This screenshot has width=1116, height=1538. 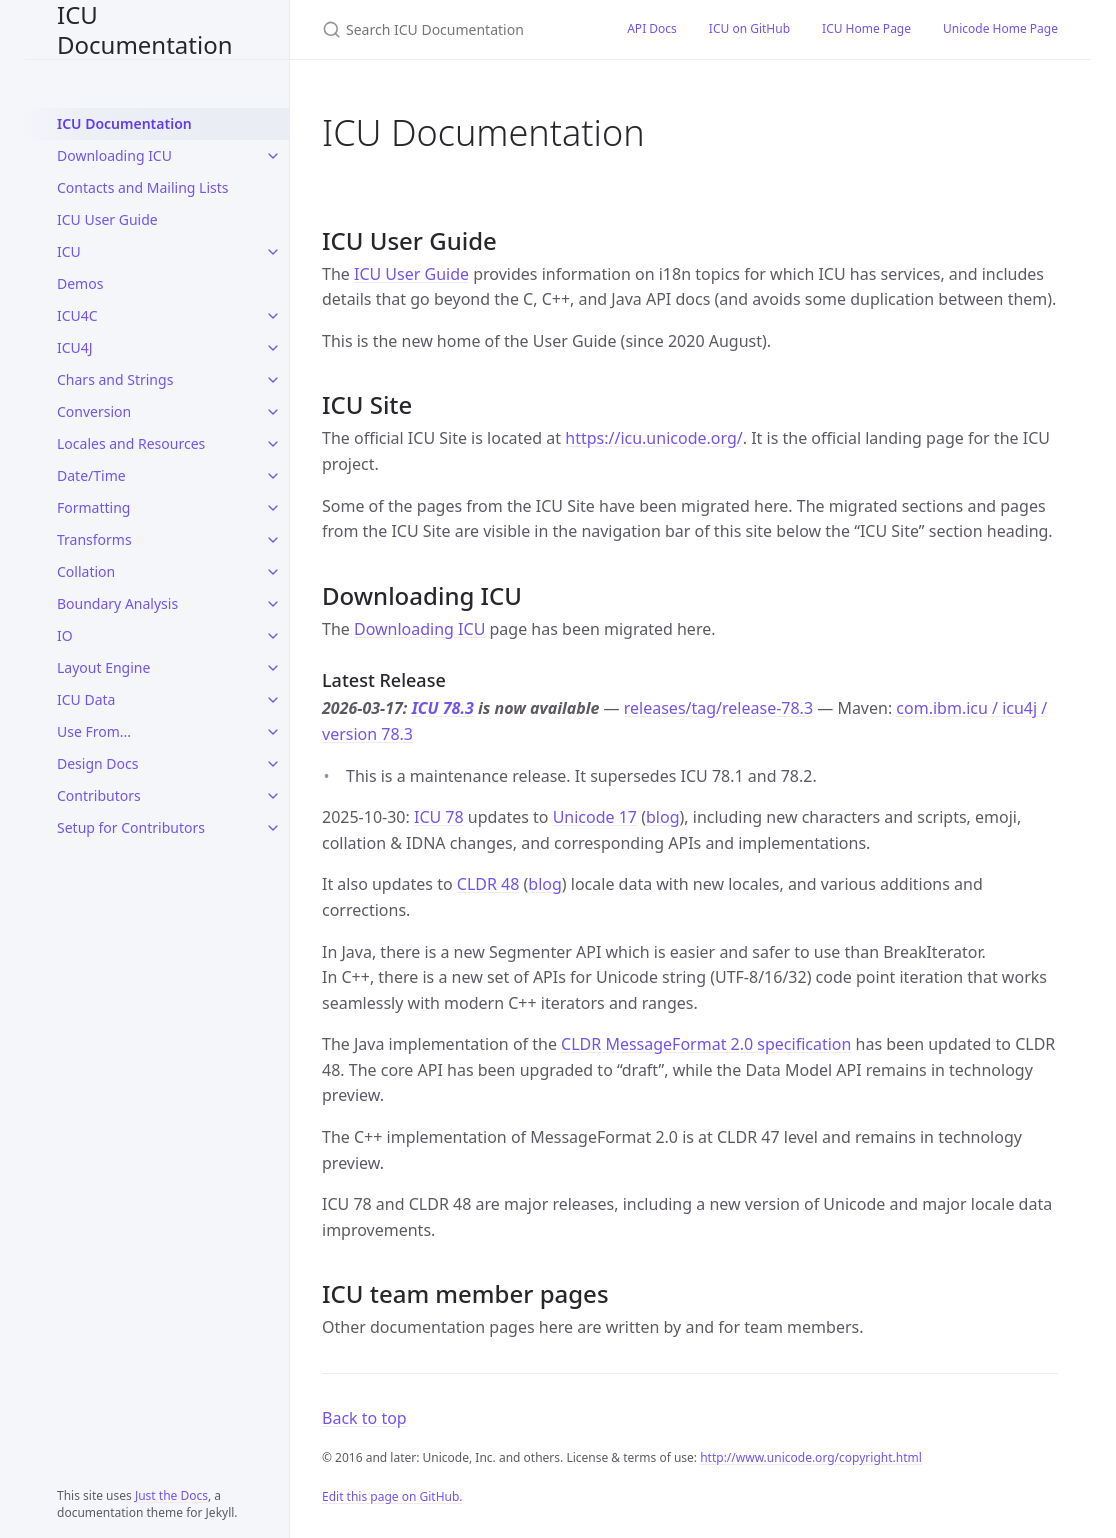 I want to click on [Formatting submenu], so click(x=273, y=508).